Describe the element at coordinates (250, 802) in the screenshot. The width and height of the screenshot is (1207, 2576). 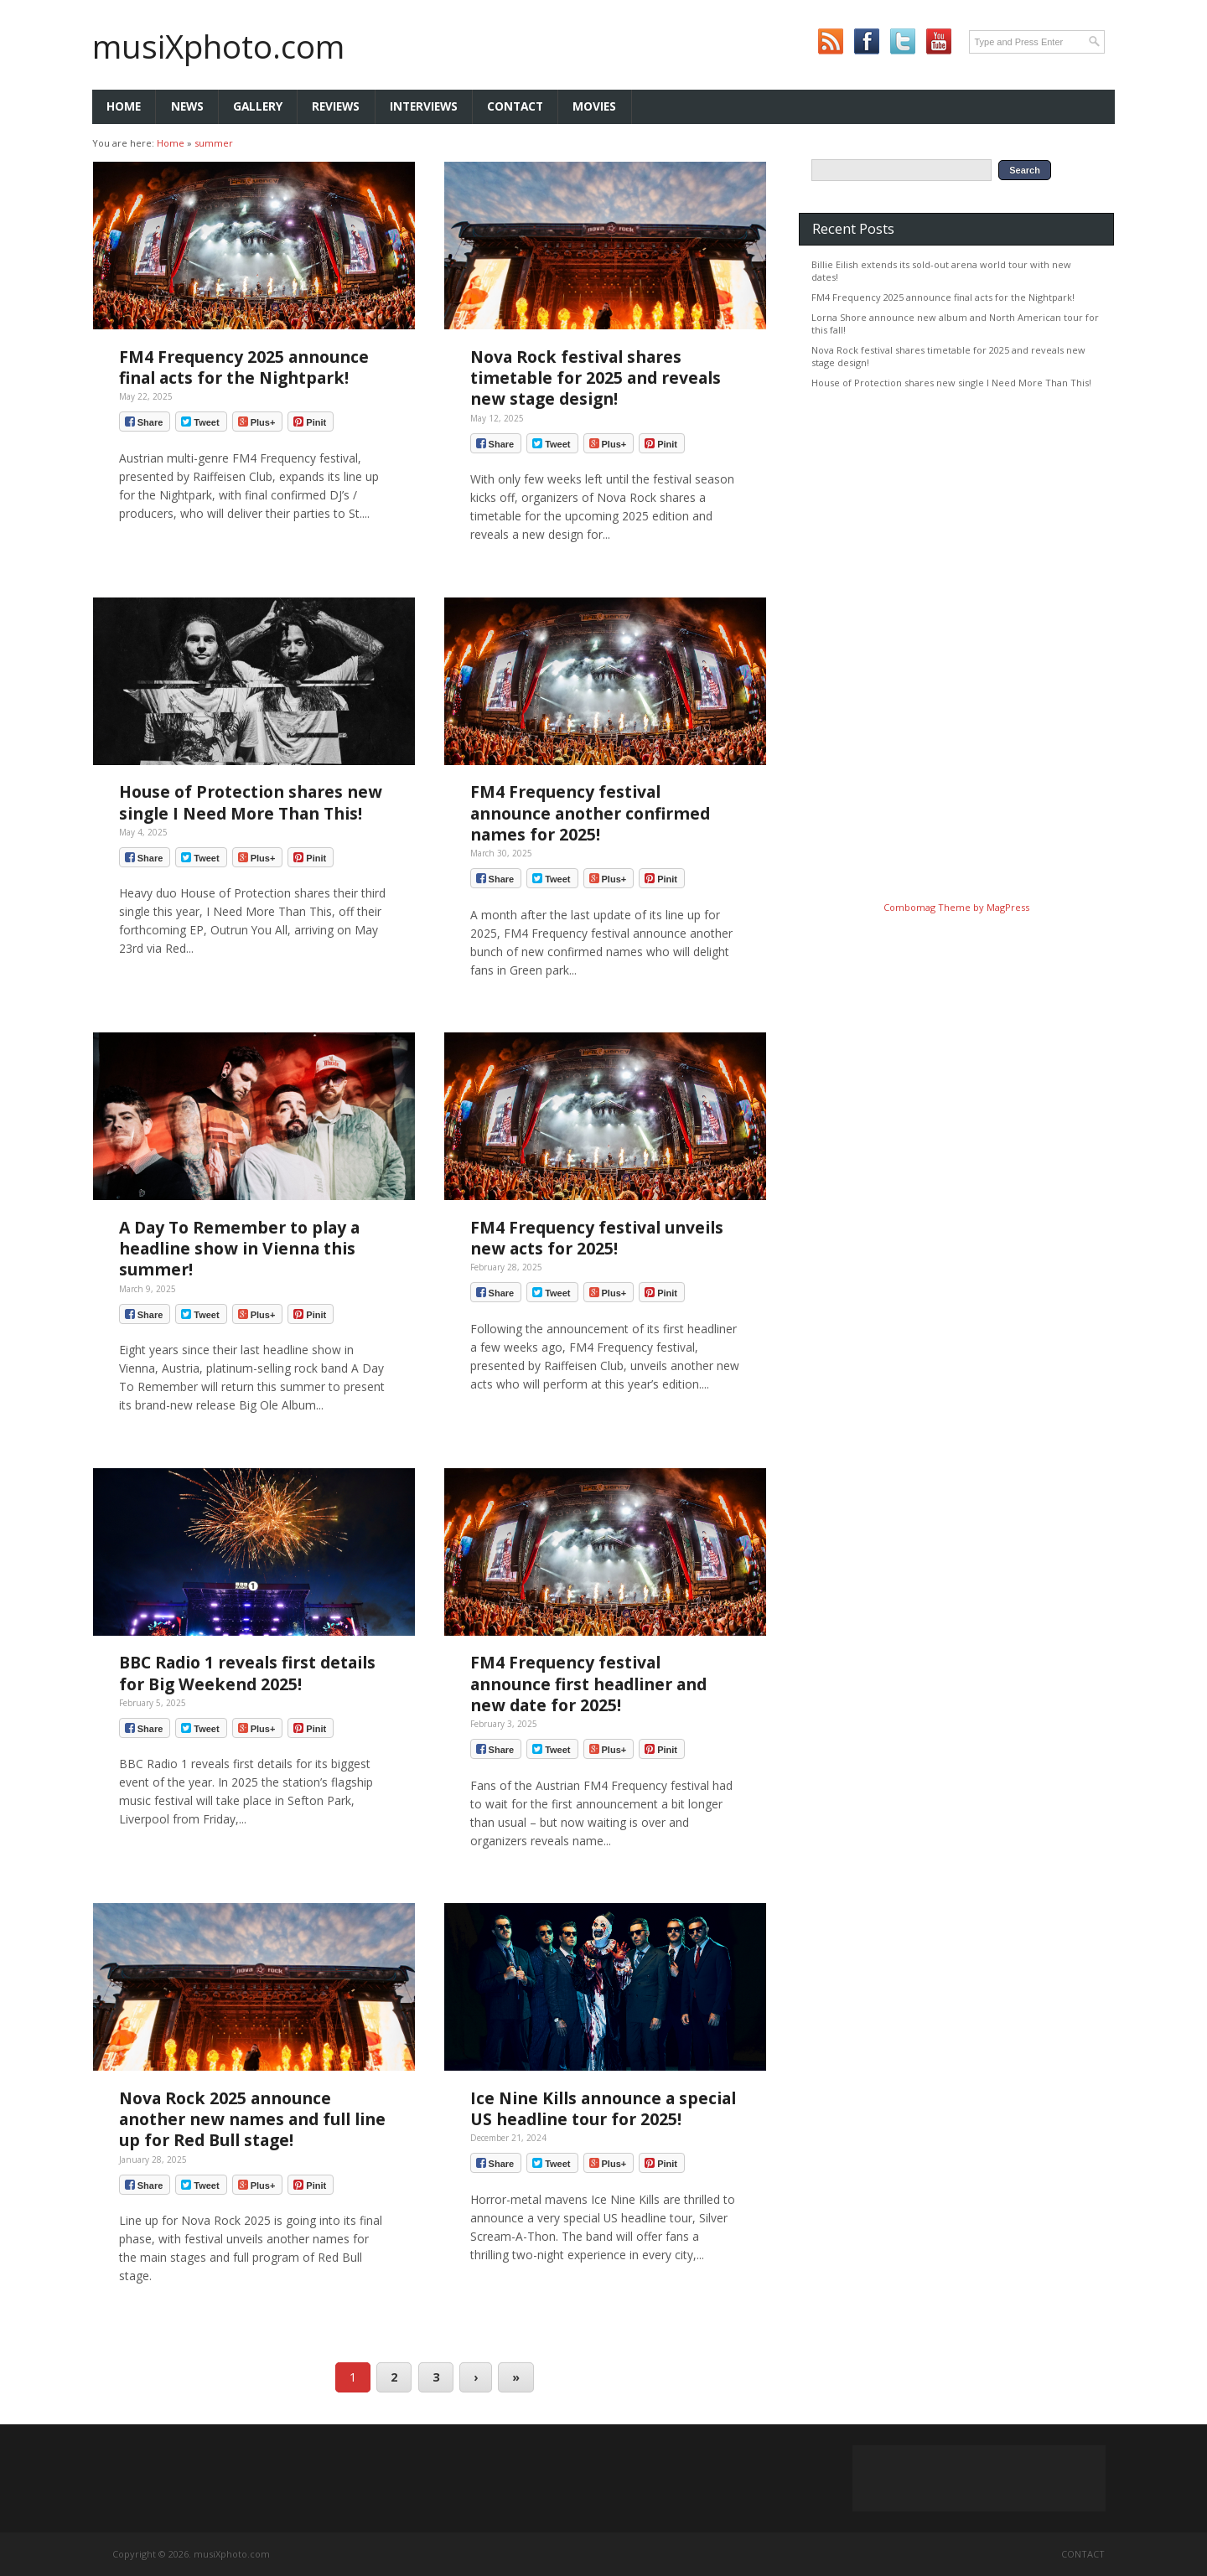
I see `House of Protection shares new single I Need More Than This!` at that location.